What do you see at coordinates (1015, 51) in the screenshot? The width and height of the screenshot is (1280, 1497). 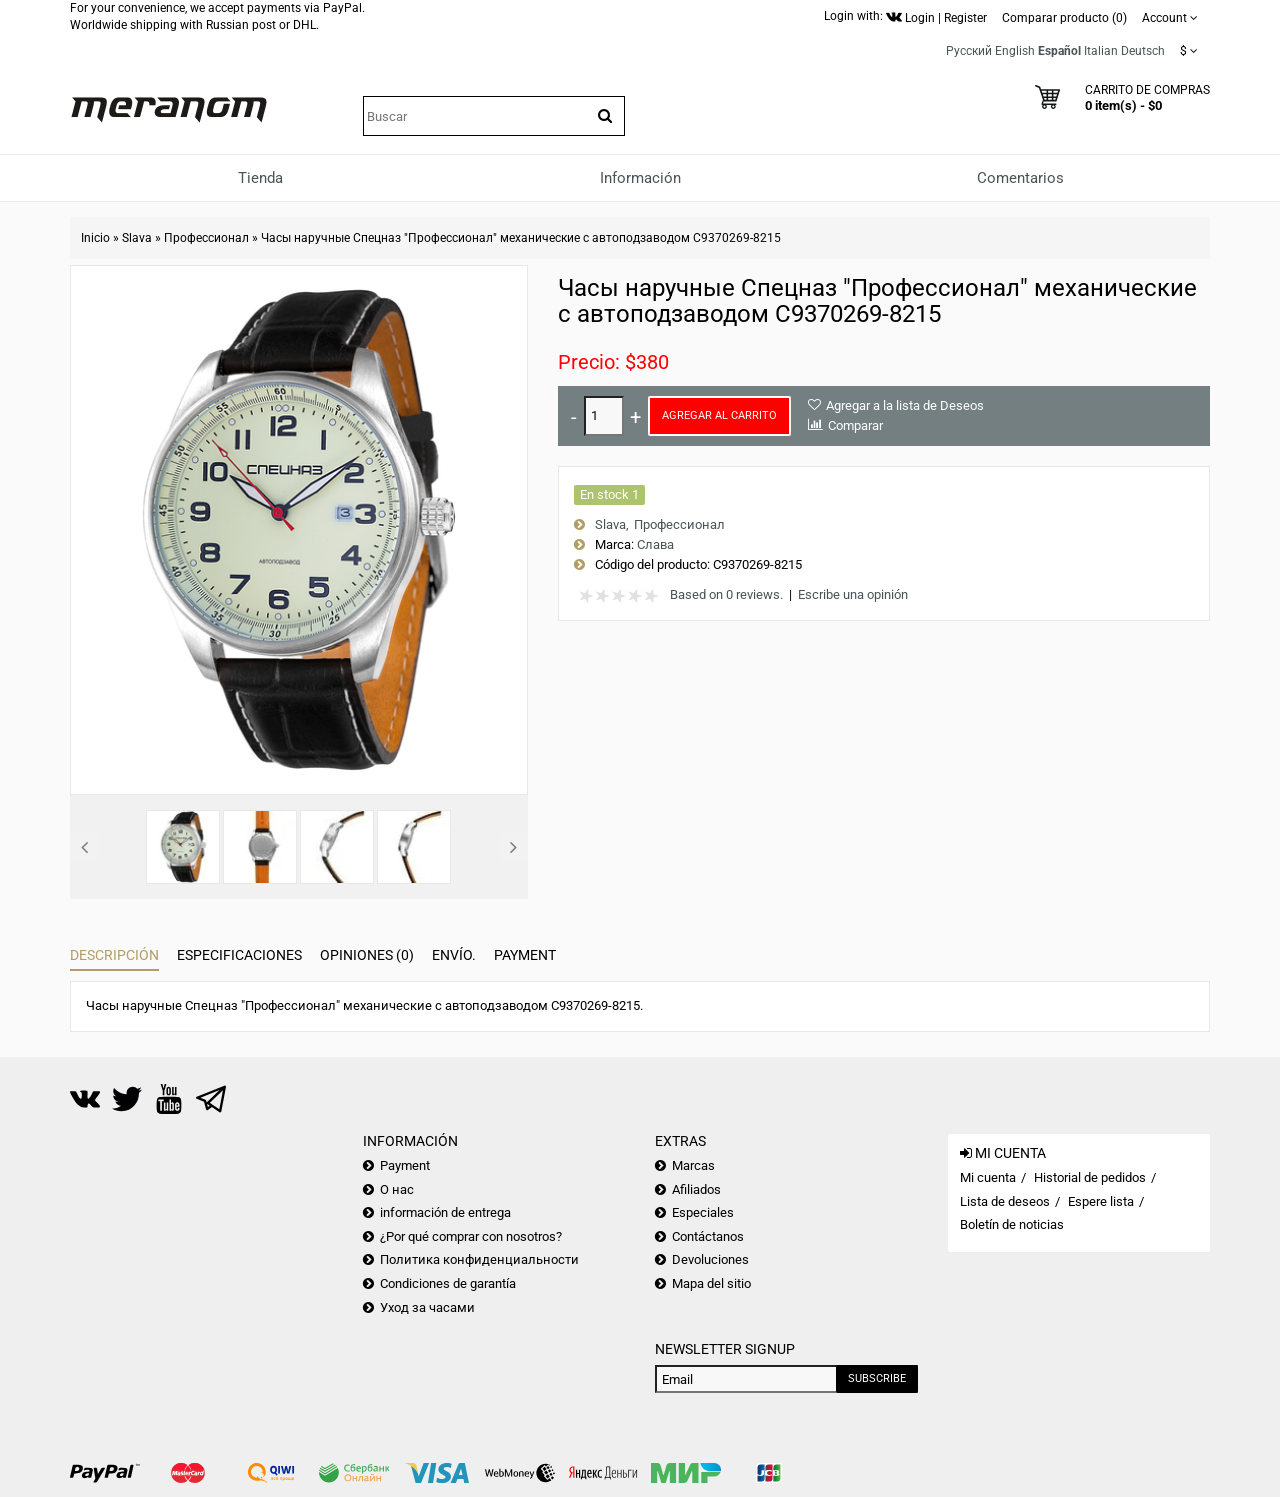 I see `English` at bounding box center [1015, 51].